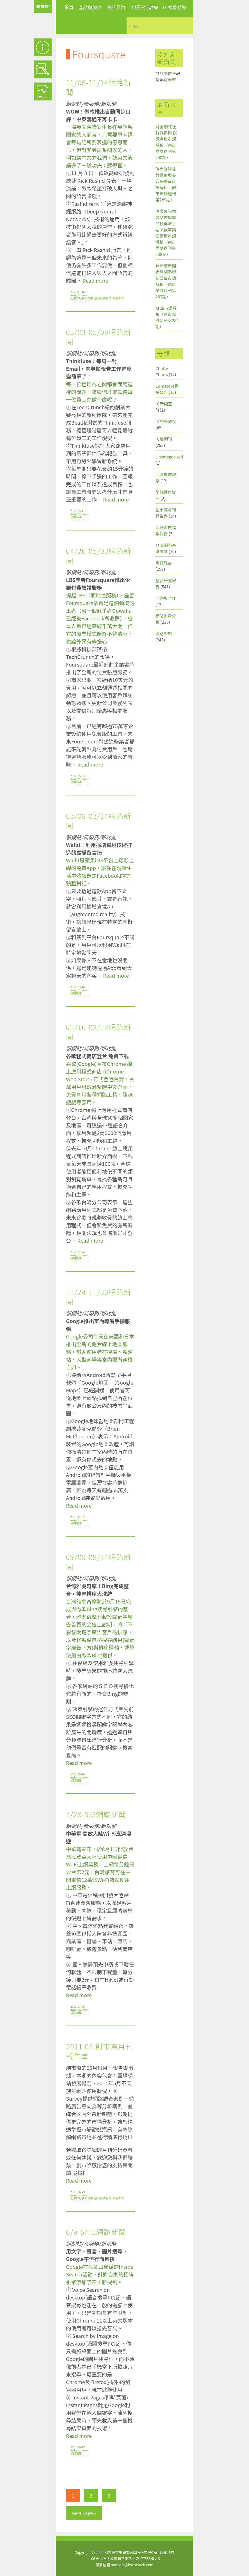  I want to click on 市場研究數據, so click(144, 7).